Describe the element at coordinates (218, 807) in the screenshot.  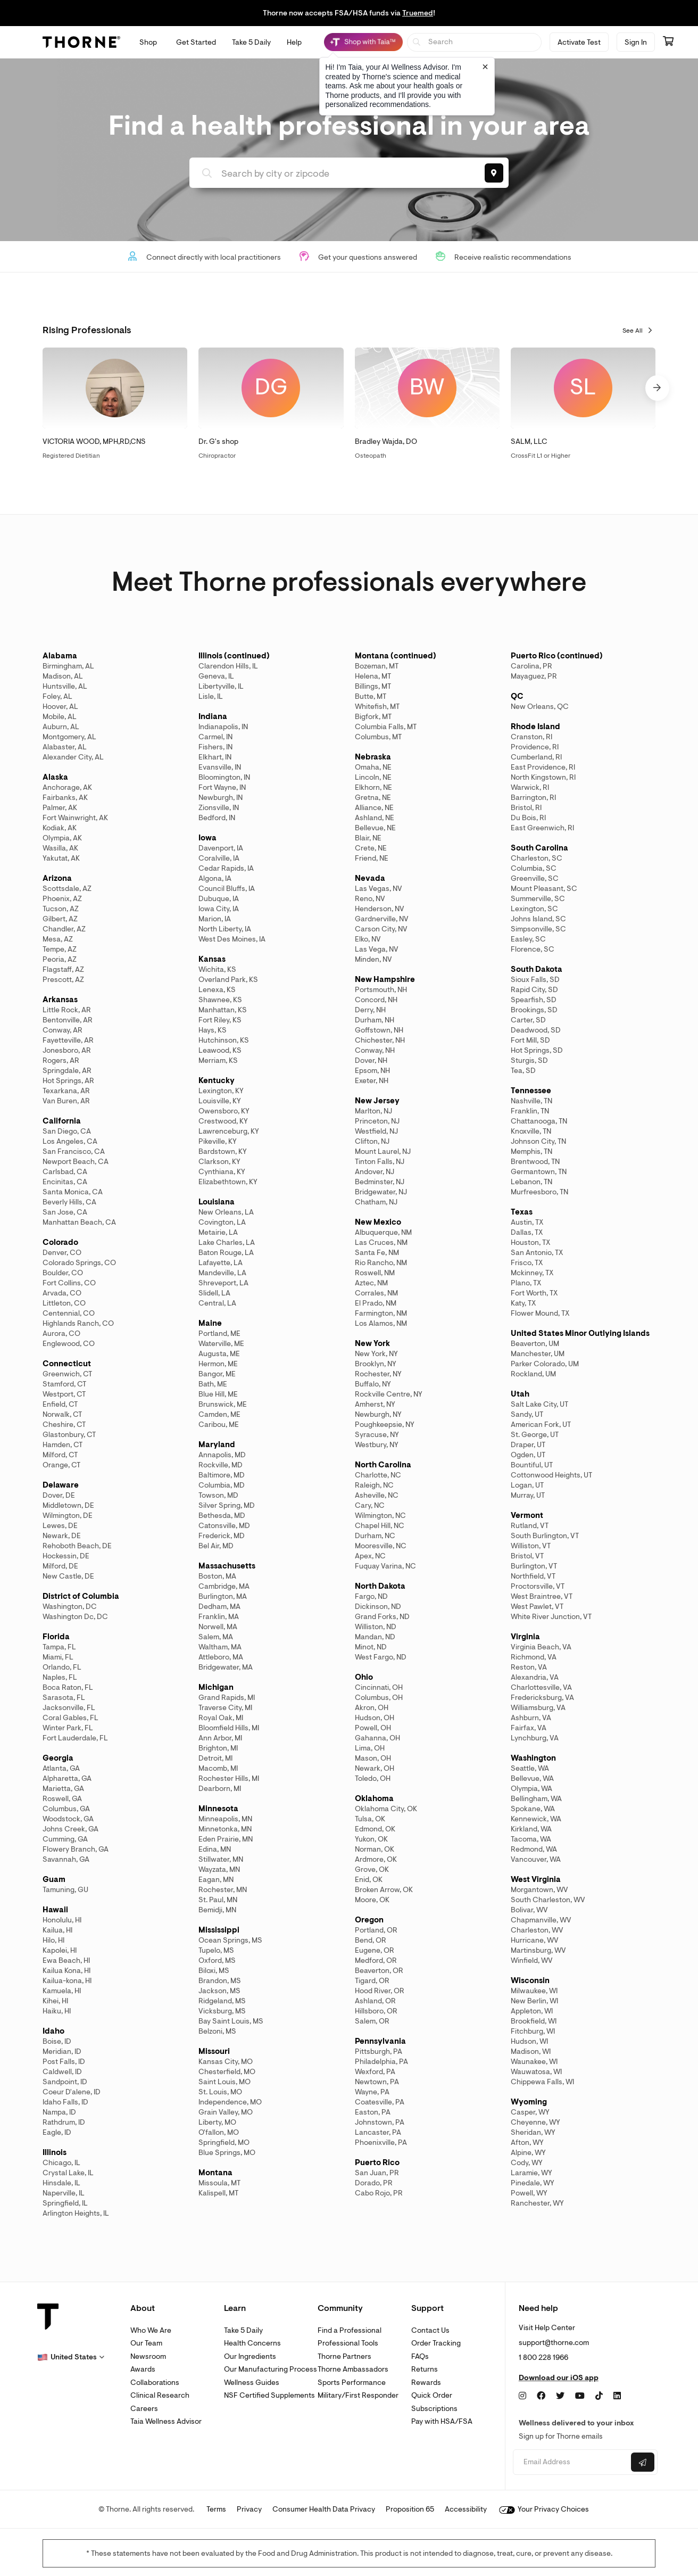
I see `Zionsville, IN [link]` at that location.